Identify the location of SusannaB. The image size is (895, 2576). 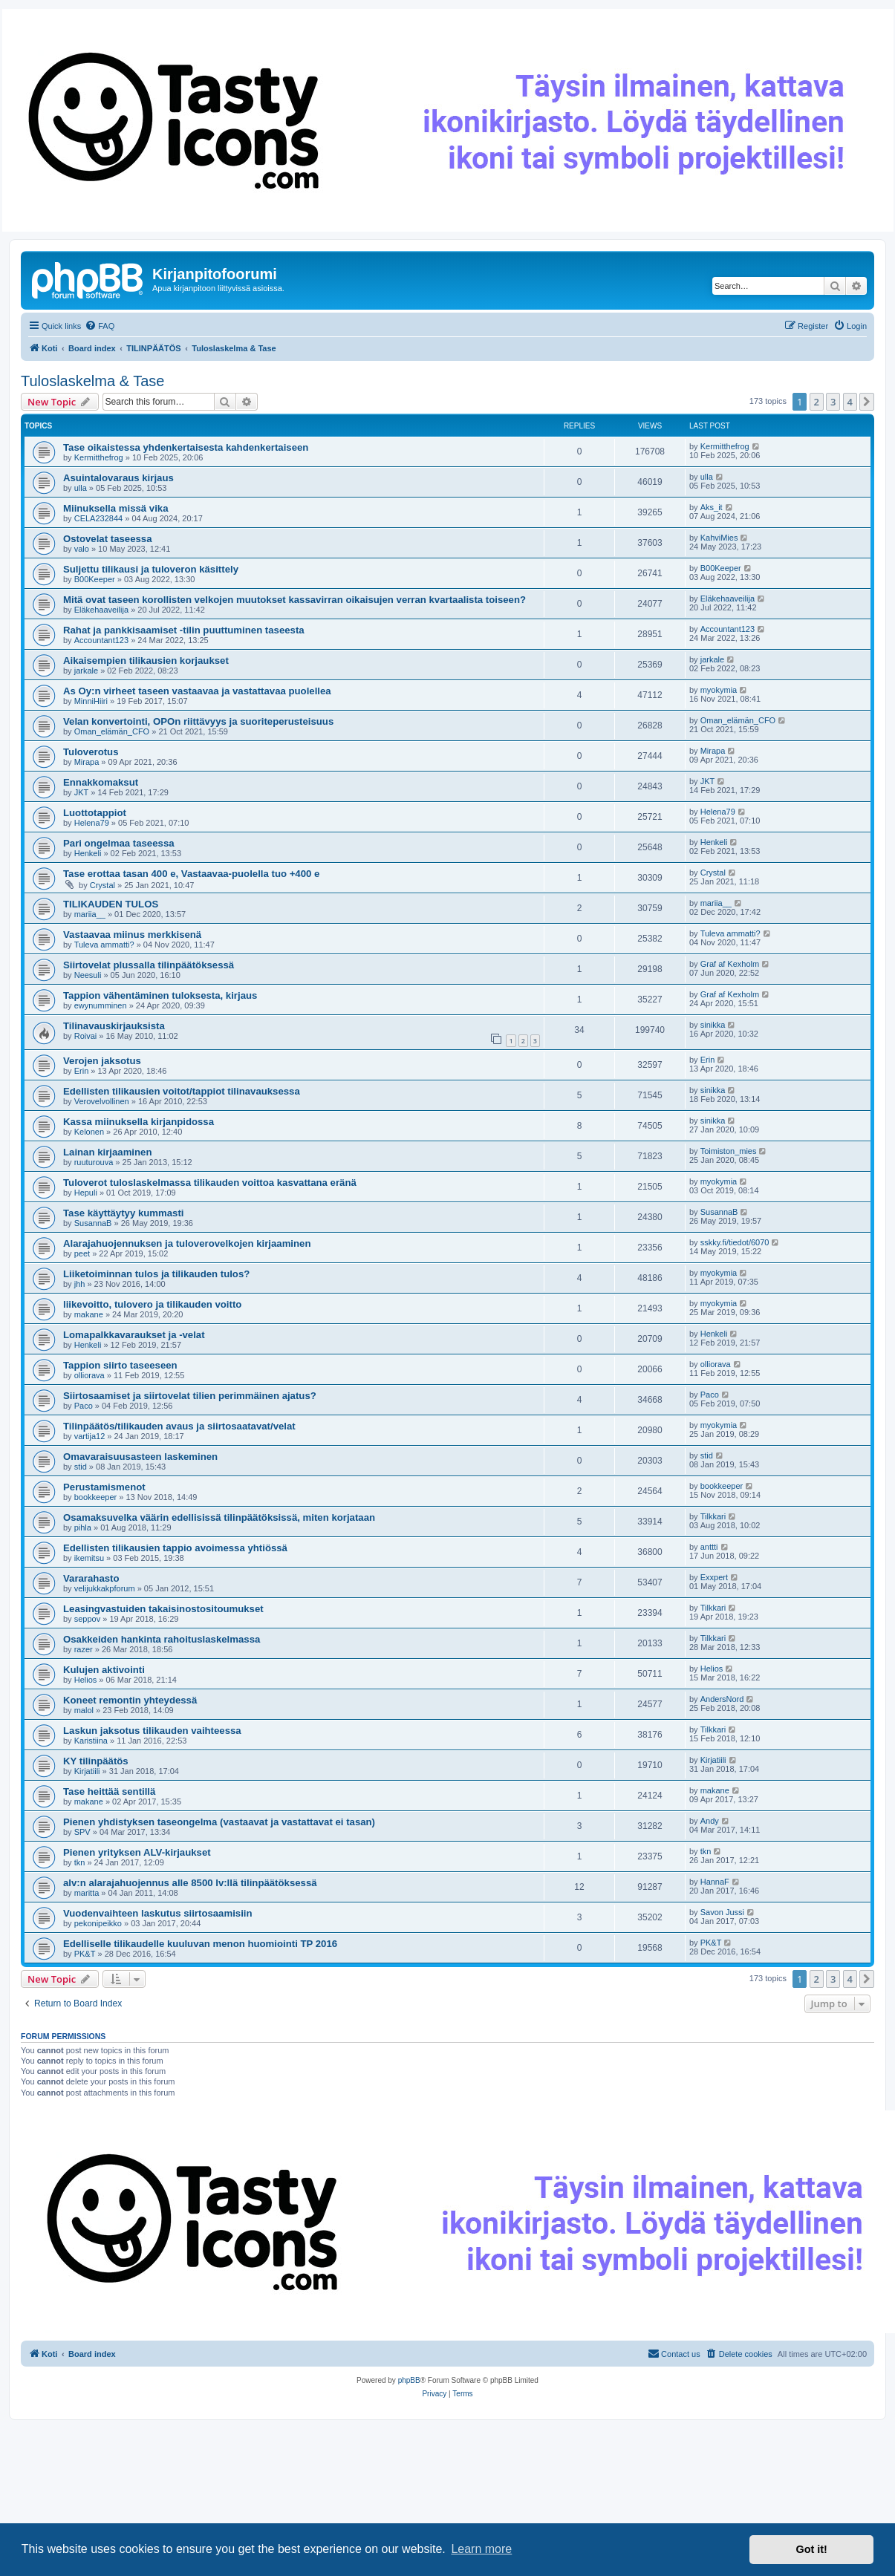
(93, 1223).